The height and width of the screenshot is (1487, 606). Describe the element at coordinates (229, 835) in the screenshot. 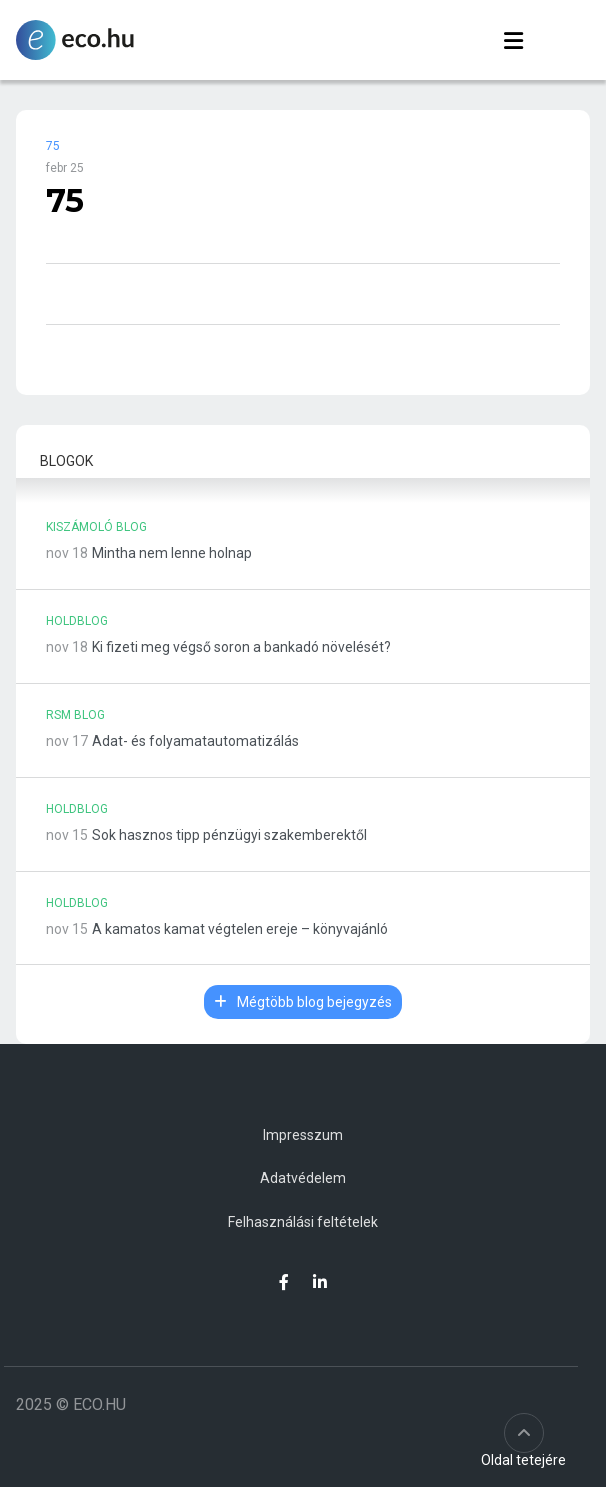

I see `Sok hasznos tipp pénzügyi szakemberektől` at that location.